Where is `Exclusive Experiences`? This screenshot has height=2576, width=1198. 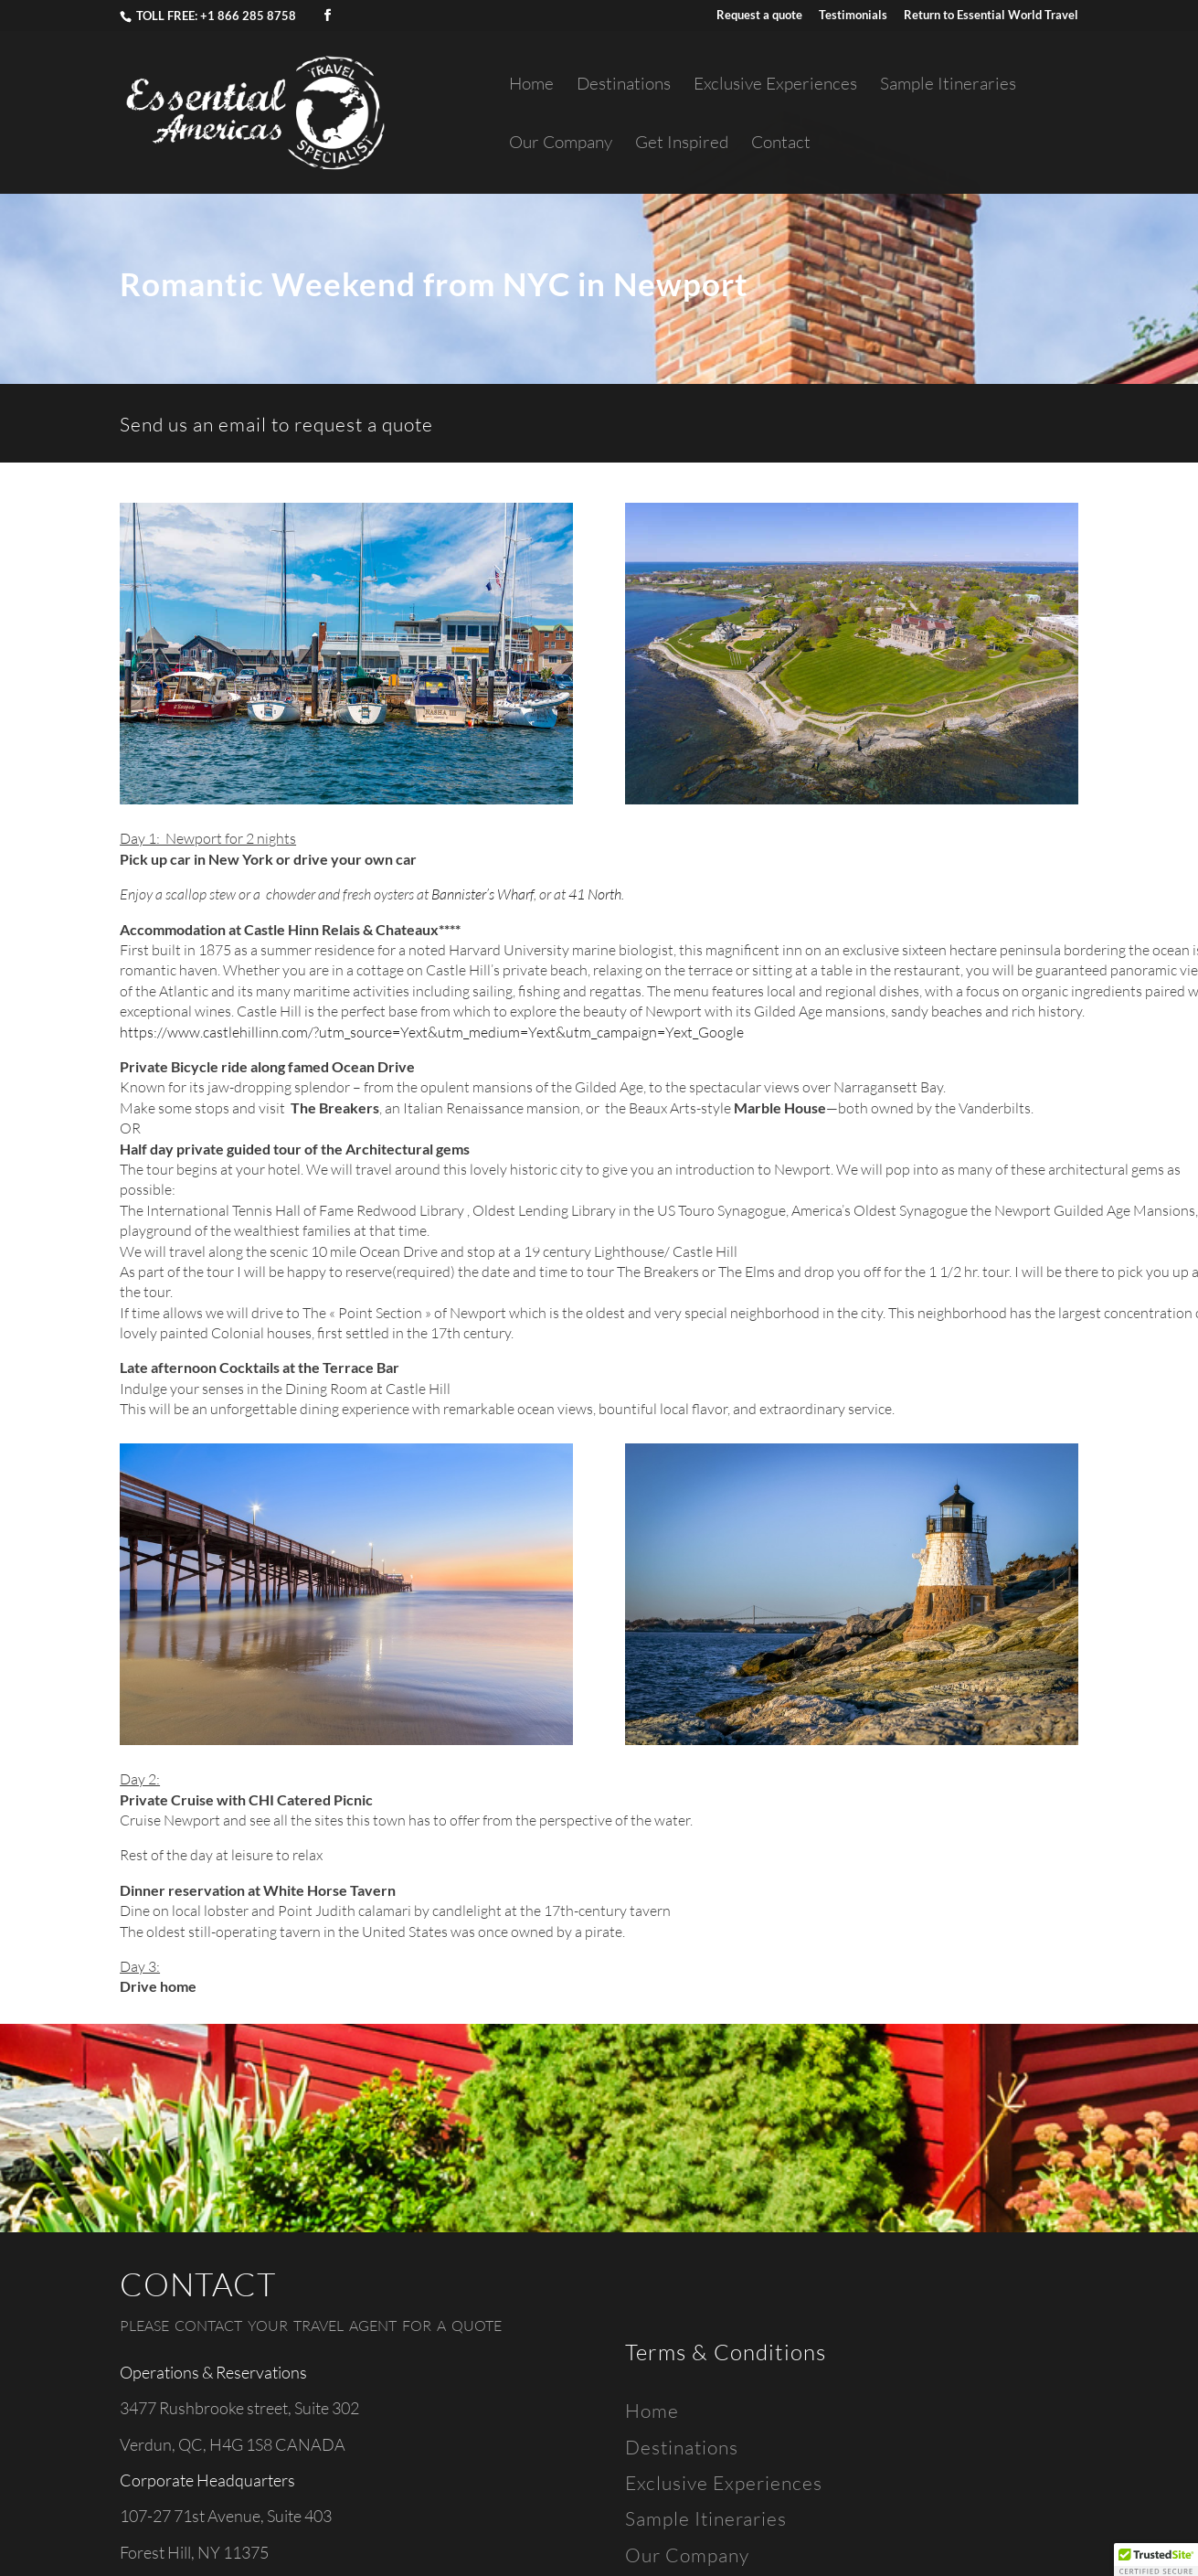 Exclusive Experiences is located at coordinates (775, 85).